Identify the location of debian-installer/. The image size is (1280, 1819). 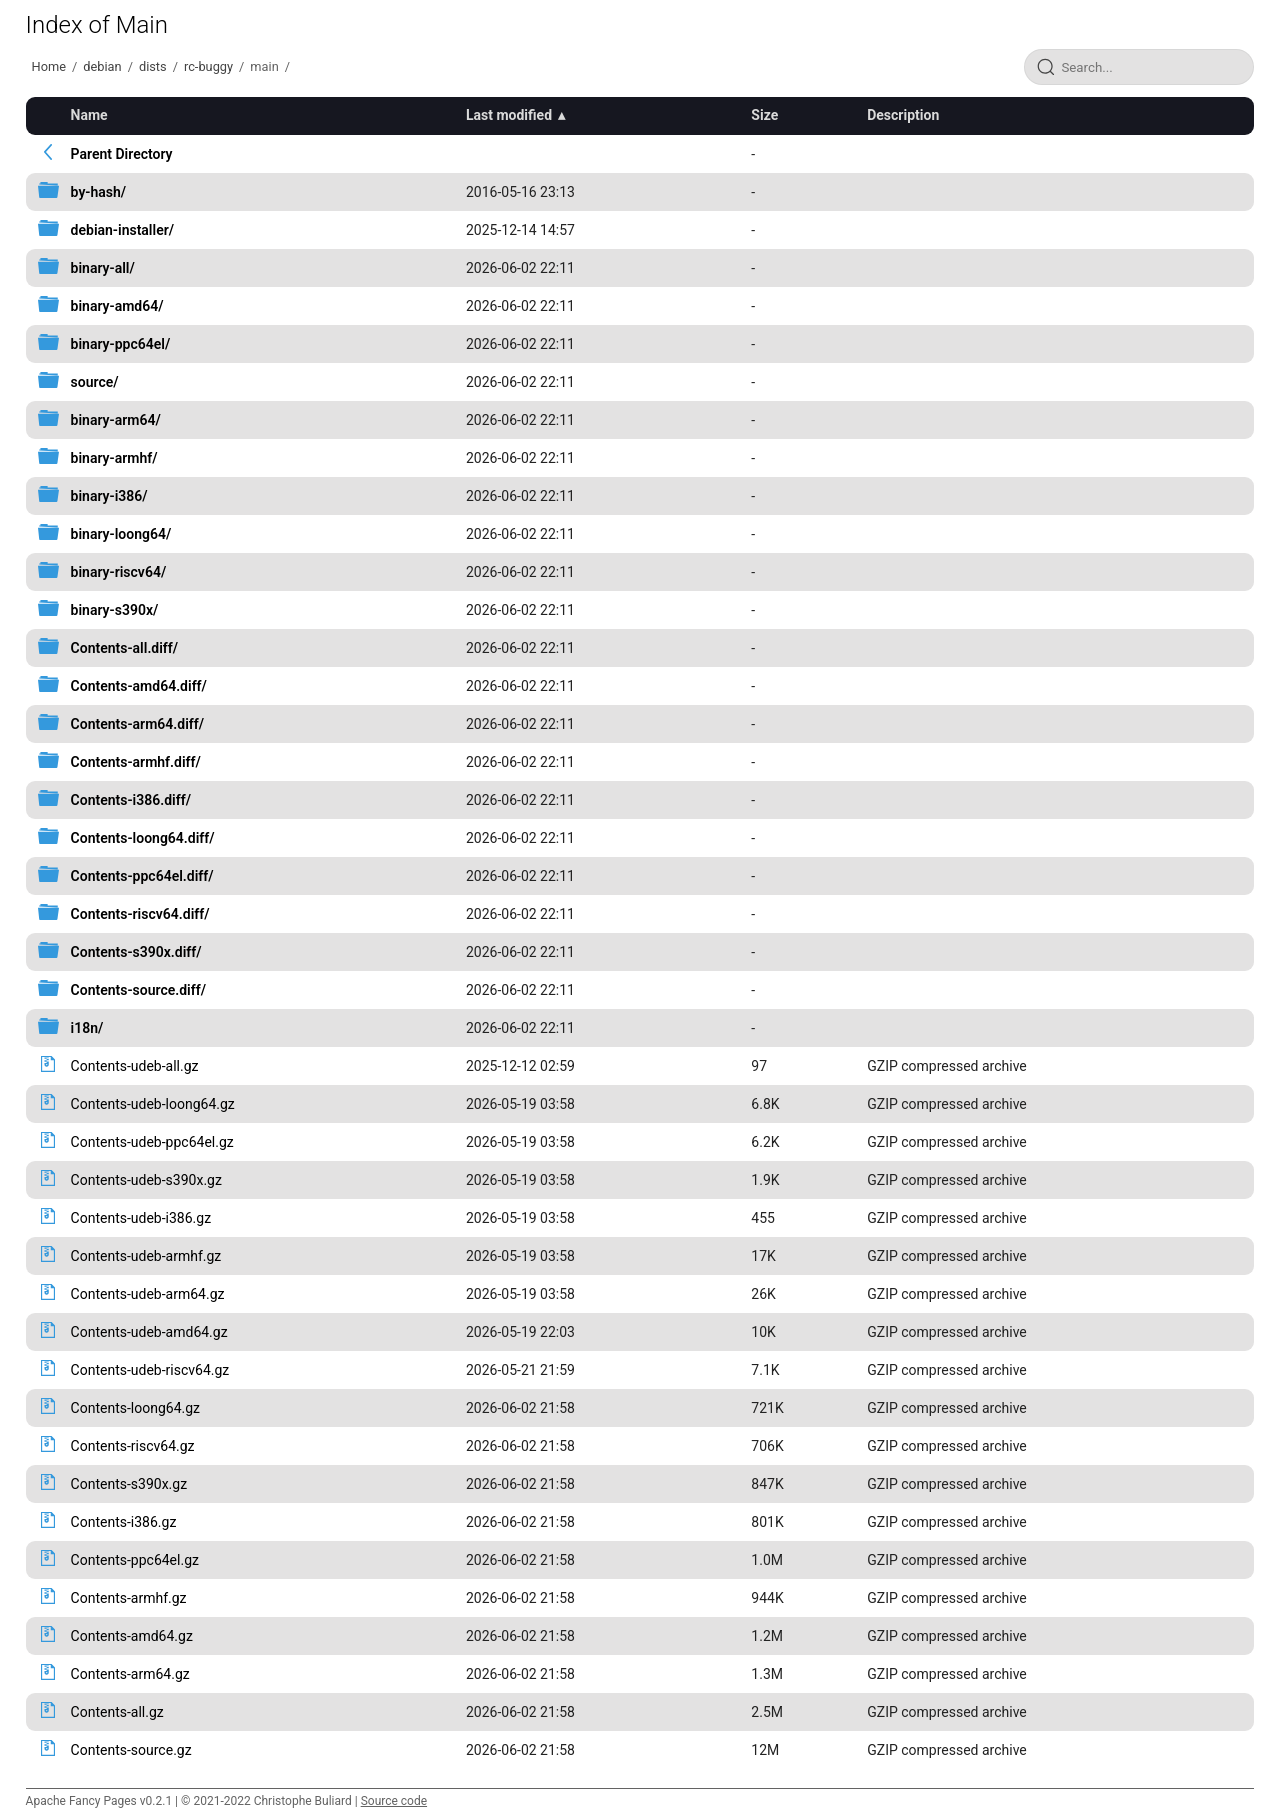
(122, 230).